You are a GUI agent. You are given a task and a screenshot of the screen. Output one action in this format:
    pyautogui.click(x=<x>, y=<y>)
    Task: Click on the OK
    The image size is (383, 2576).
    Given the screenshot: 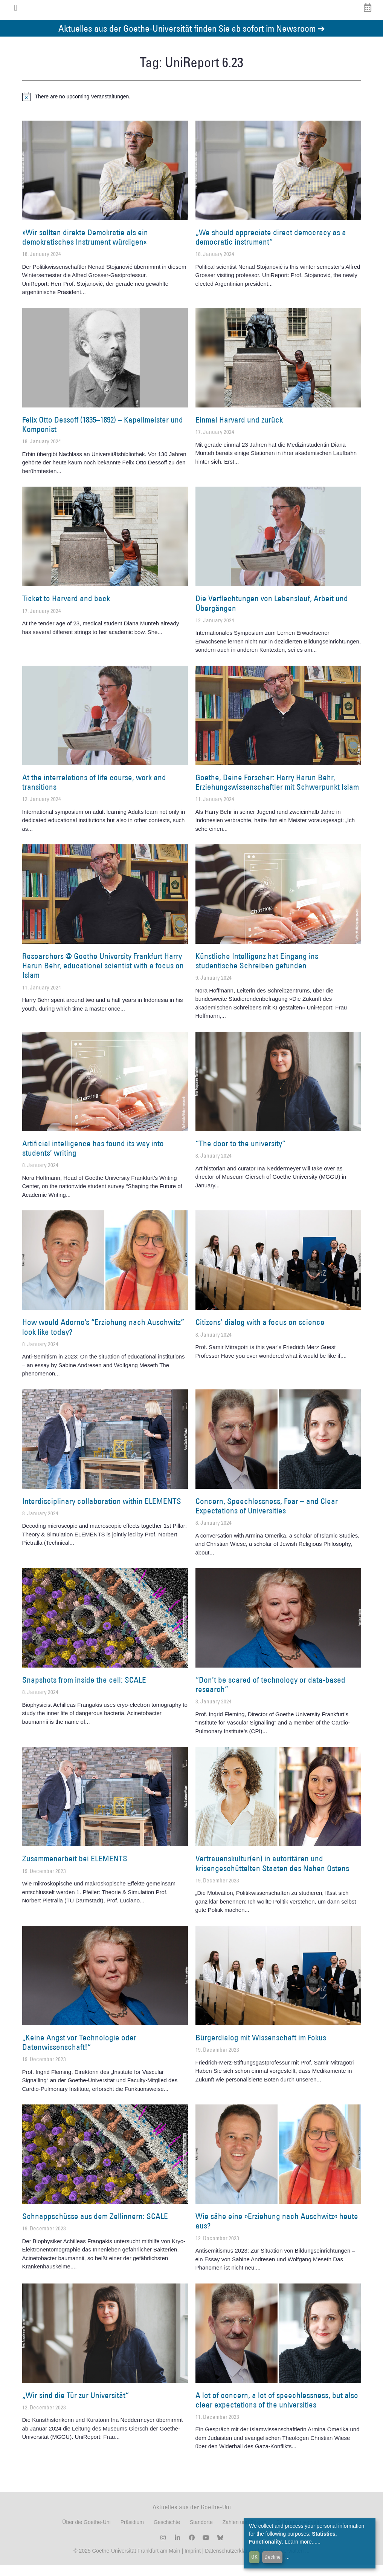 What is the action you would take?
    pyautogui.click(x=254, y=2556)
    